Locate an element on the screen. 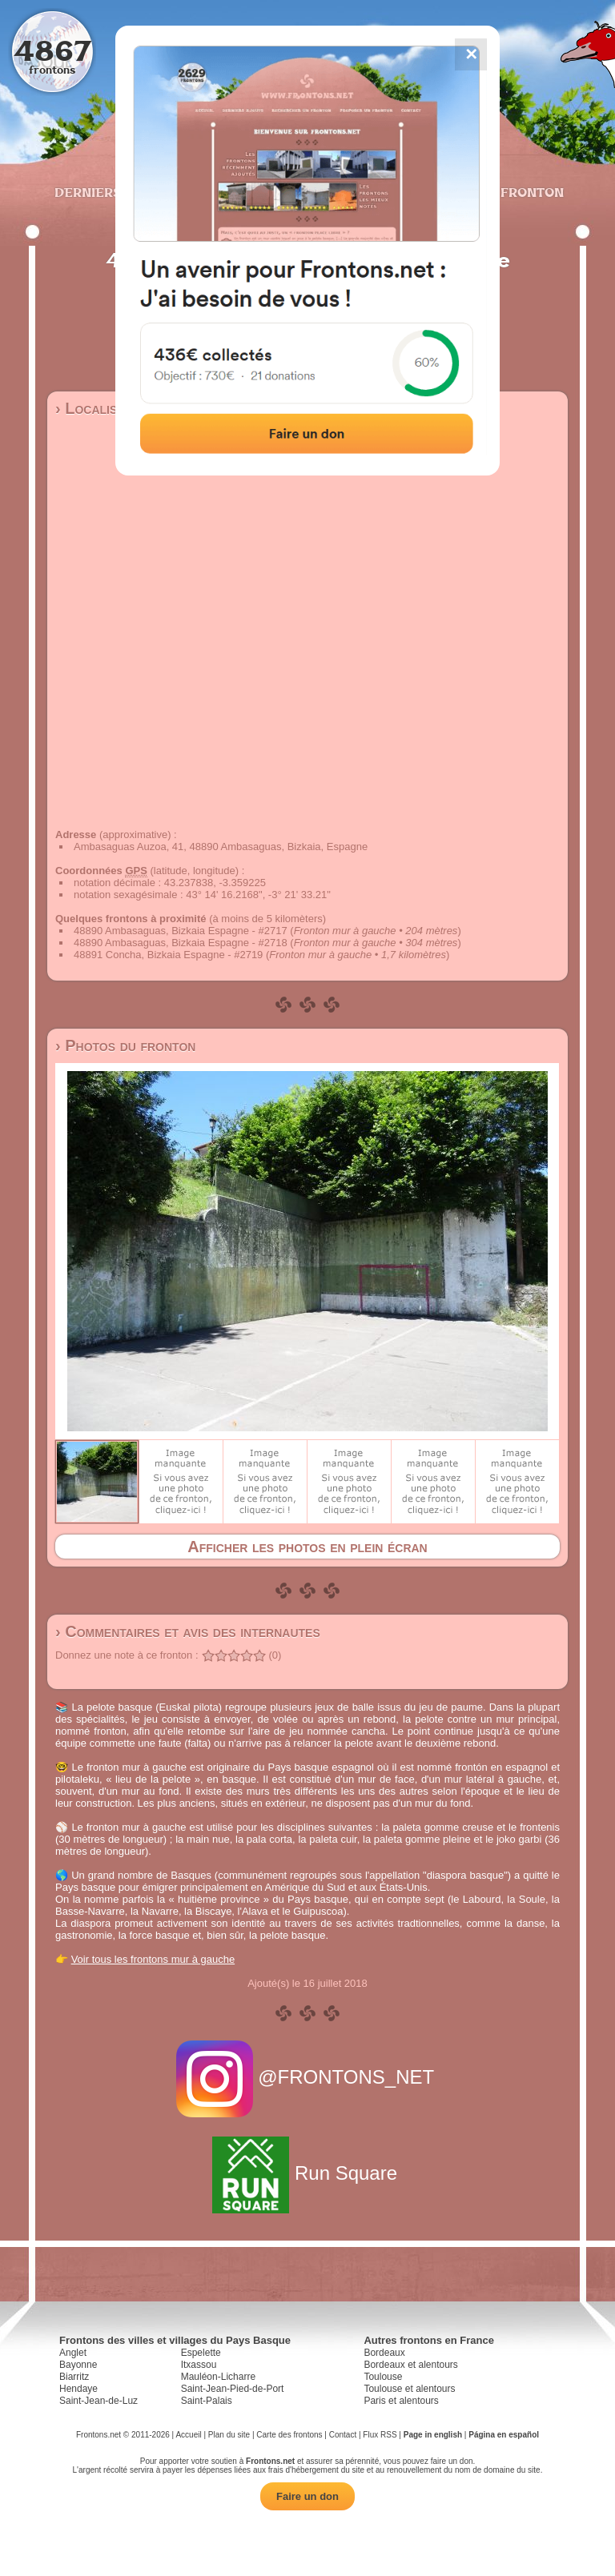  Paris et alentours is located at coordinates (401, 2400).